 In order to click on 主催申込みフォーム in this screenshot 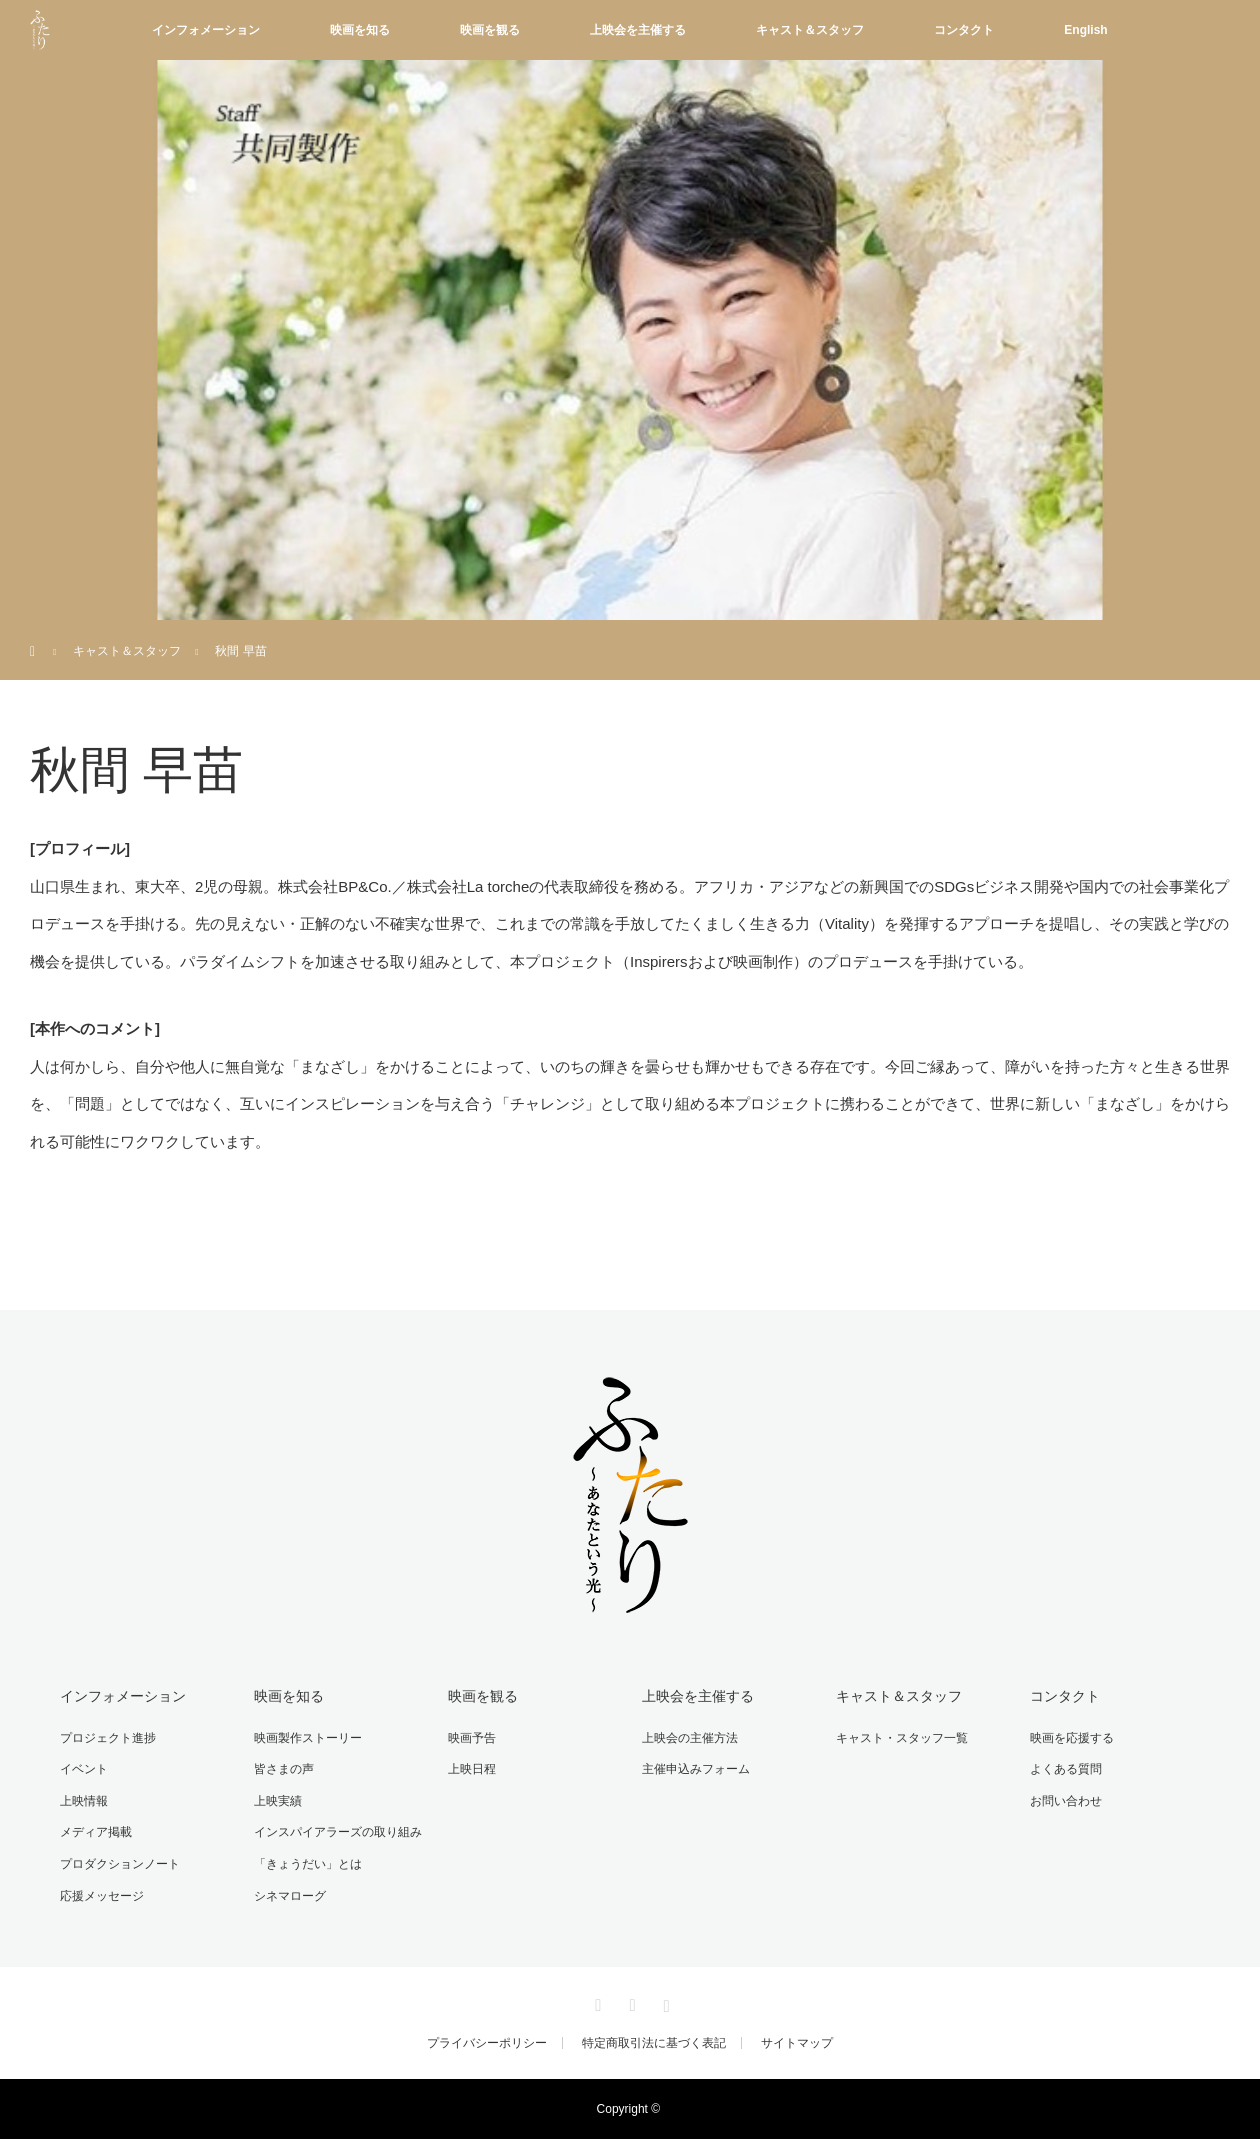, I will do `click(696, 1769)`.